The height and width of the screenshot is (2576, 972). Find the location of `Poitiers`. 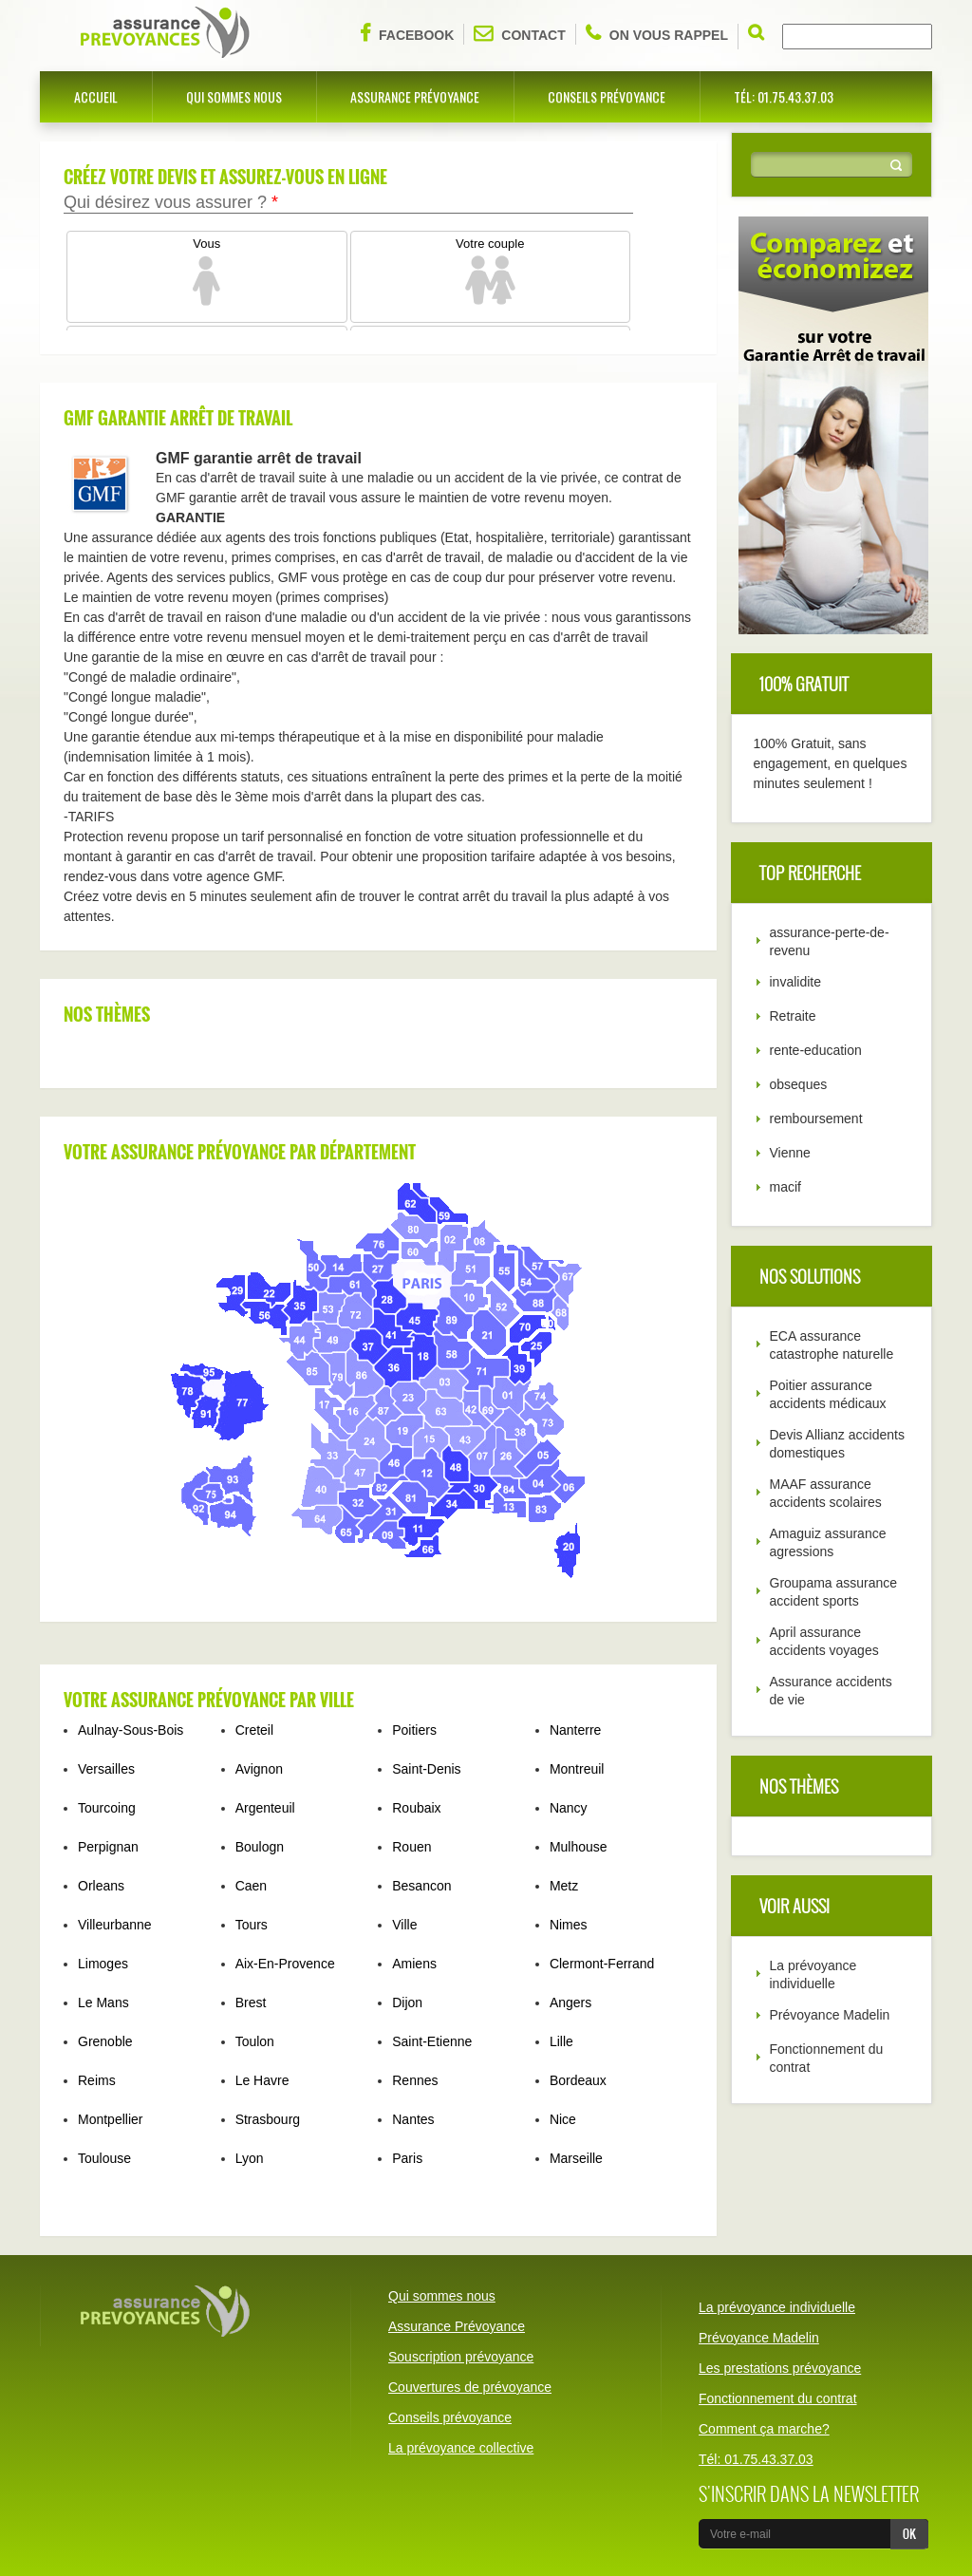

Poitiers is located at coordinates (414, 1730).